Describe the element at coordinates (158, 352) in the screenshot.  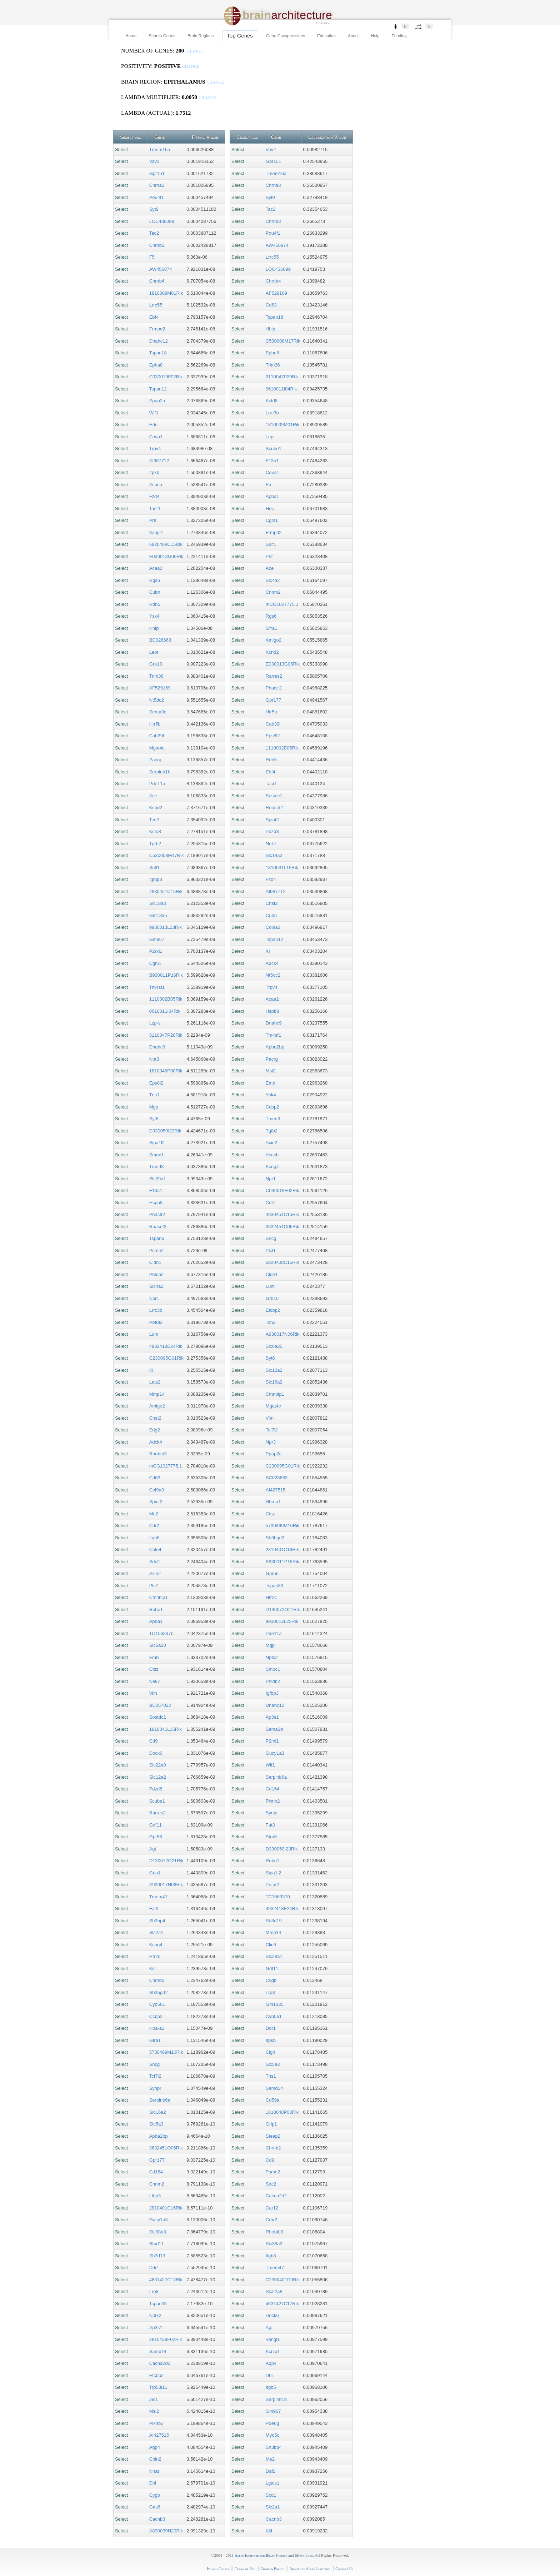
I see `Tspan18` at that location.